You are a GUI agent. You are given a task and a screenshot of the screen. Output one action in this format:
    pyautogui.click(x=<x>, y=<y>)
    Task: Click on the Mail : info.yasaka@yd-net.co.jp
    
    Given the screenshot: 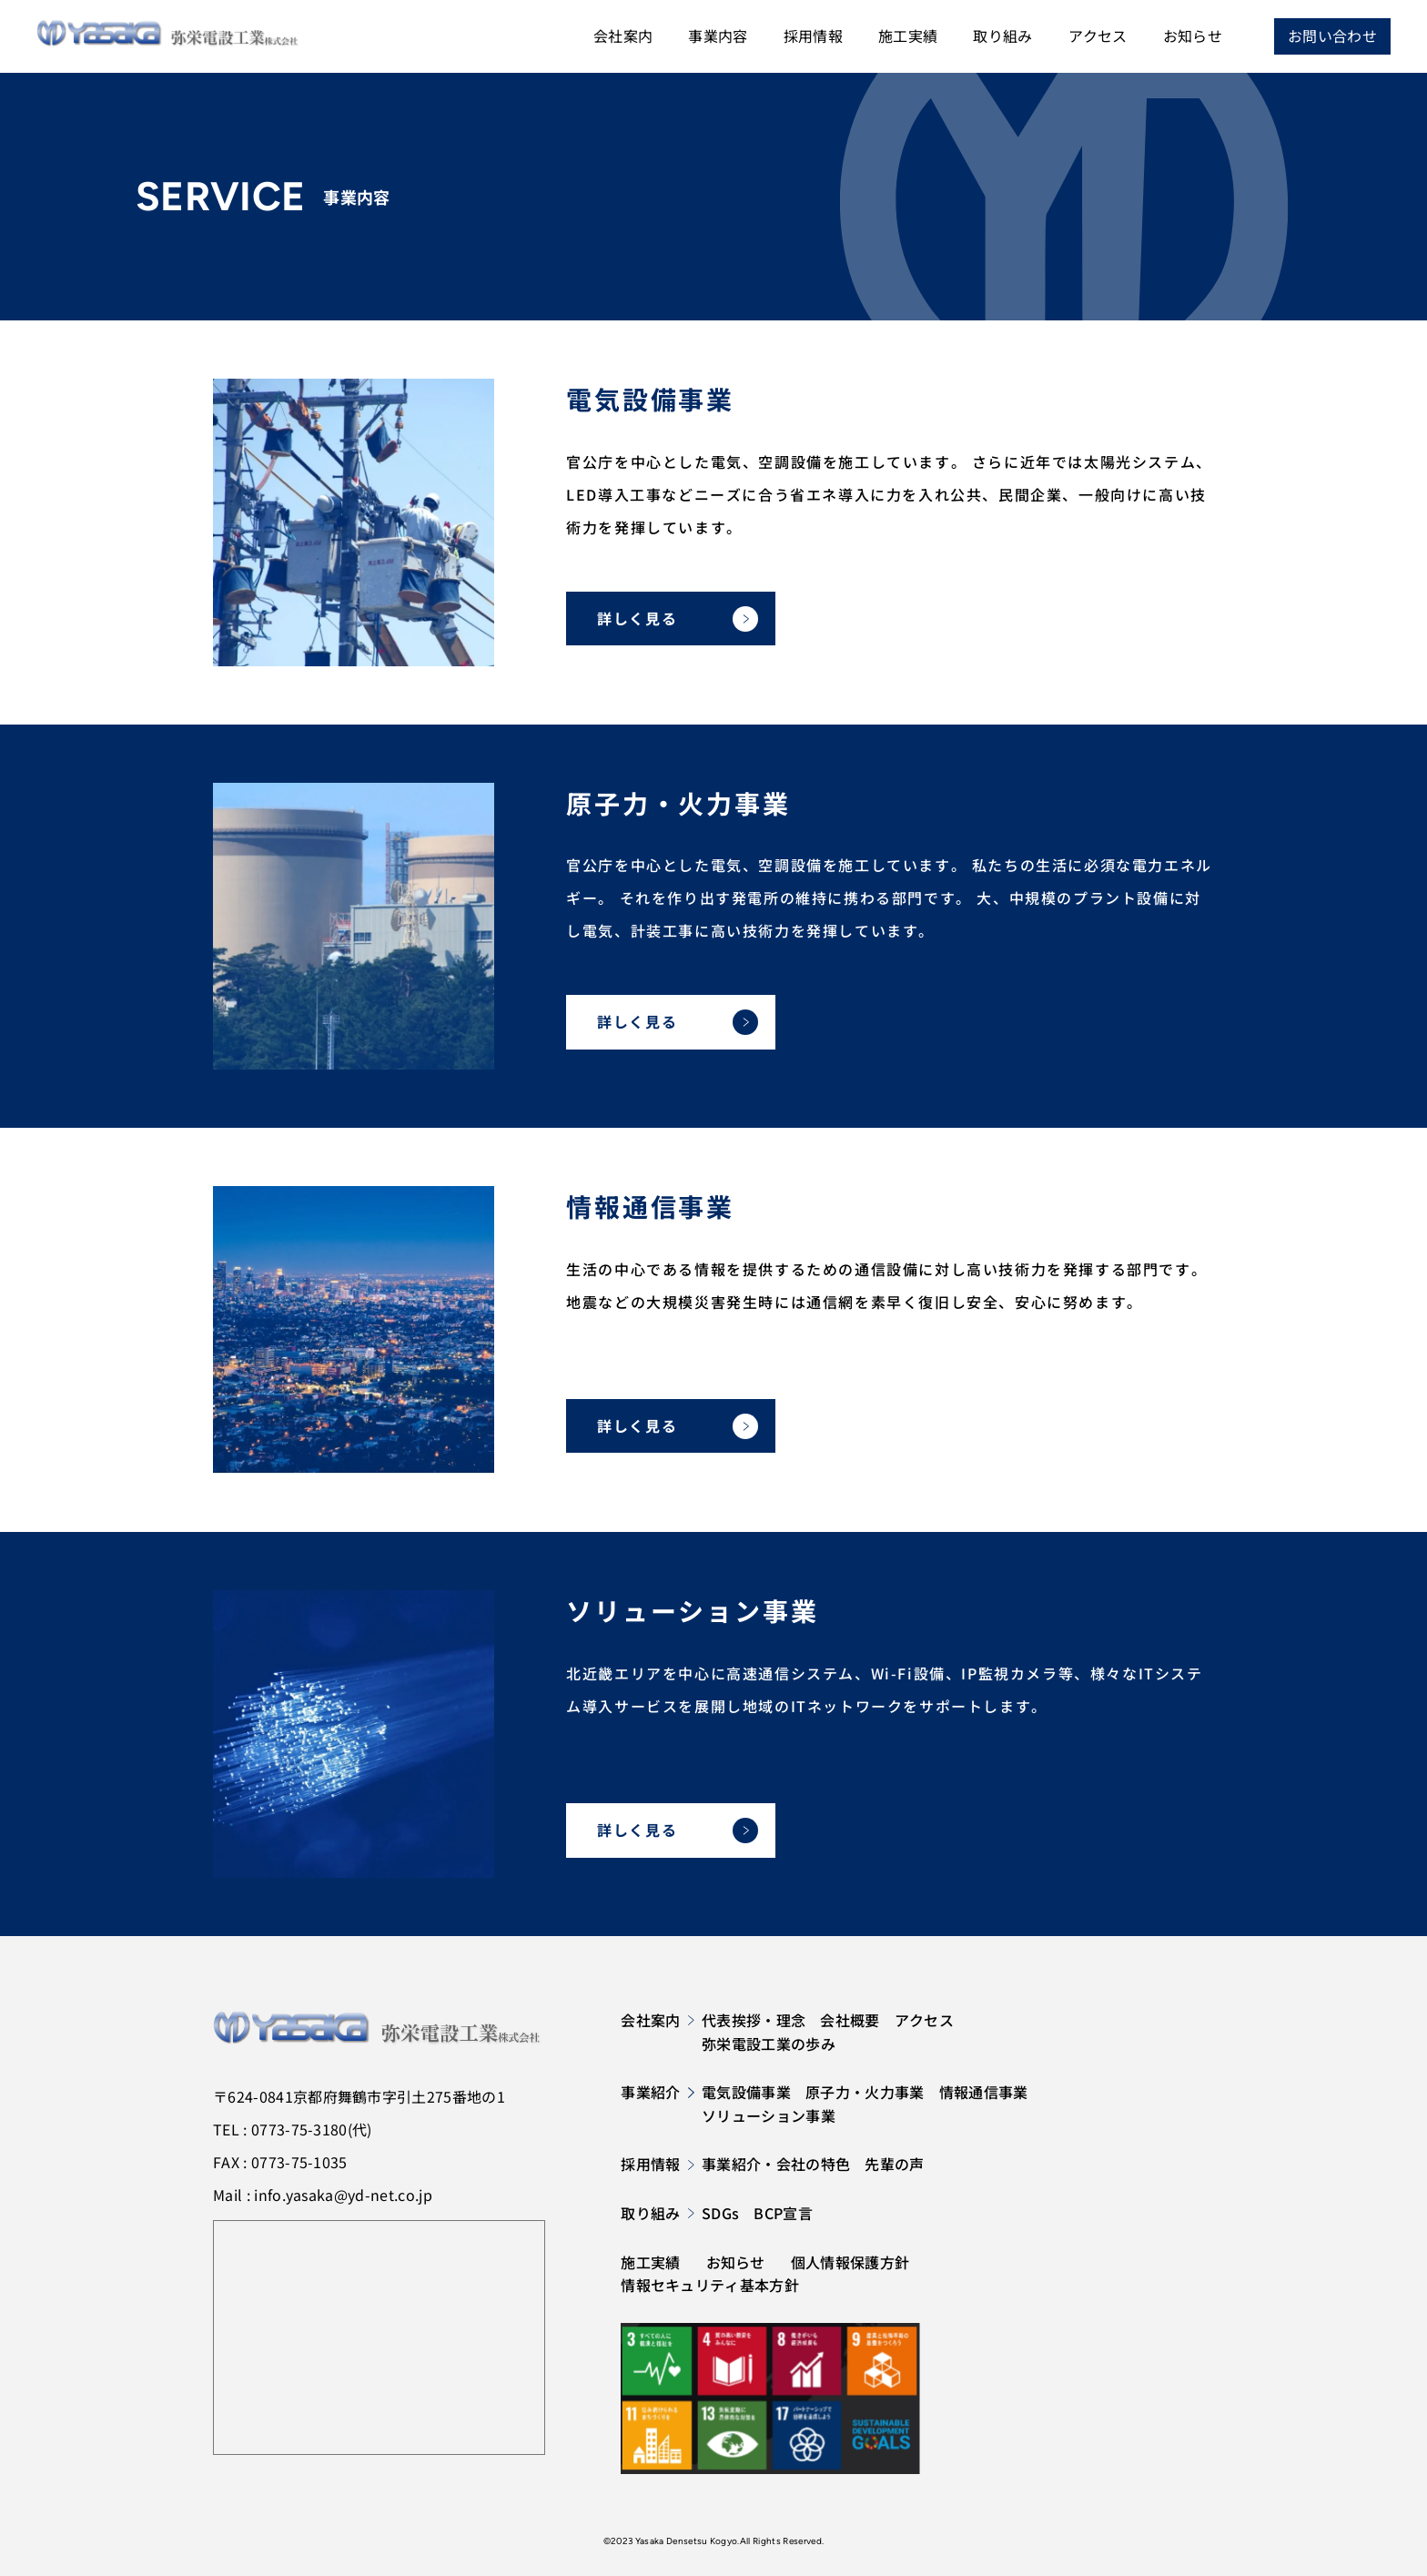 What is the action you would take?
    pyautogui.click(x=322, y=2195)
    